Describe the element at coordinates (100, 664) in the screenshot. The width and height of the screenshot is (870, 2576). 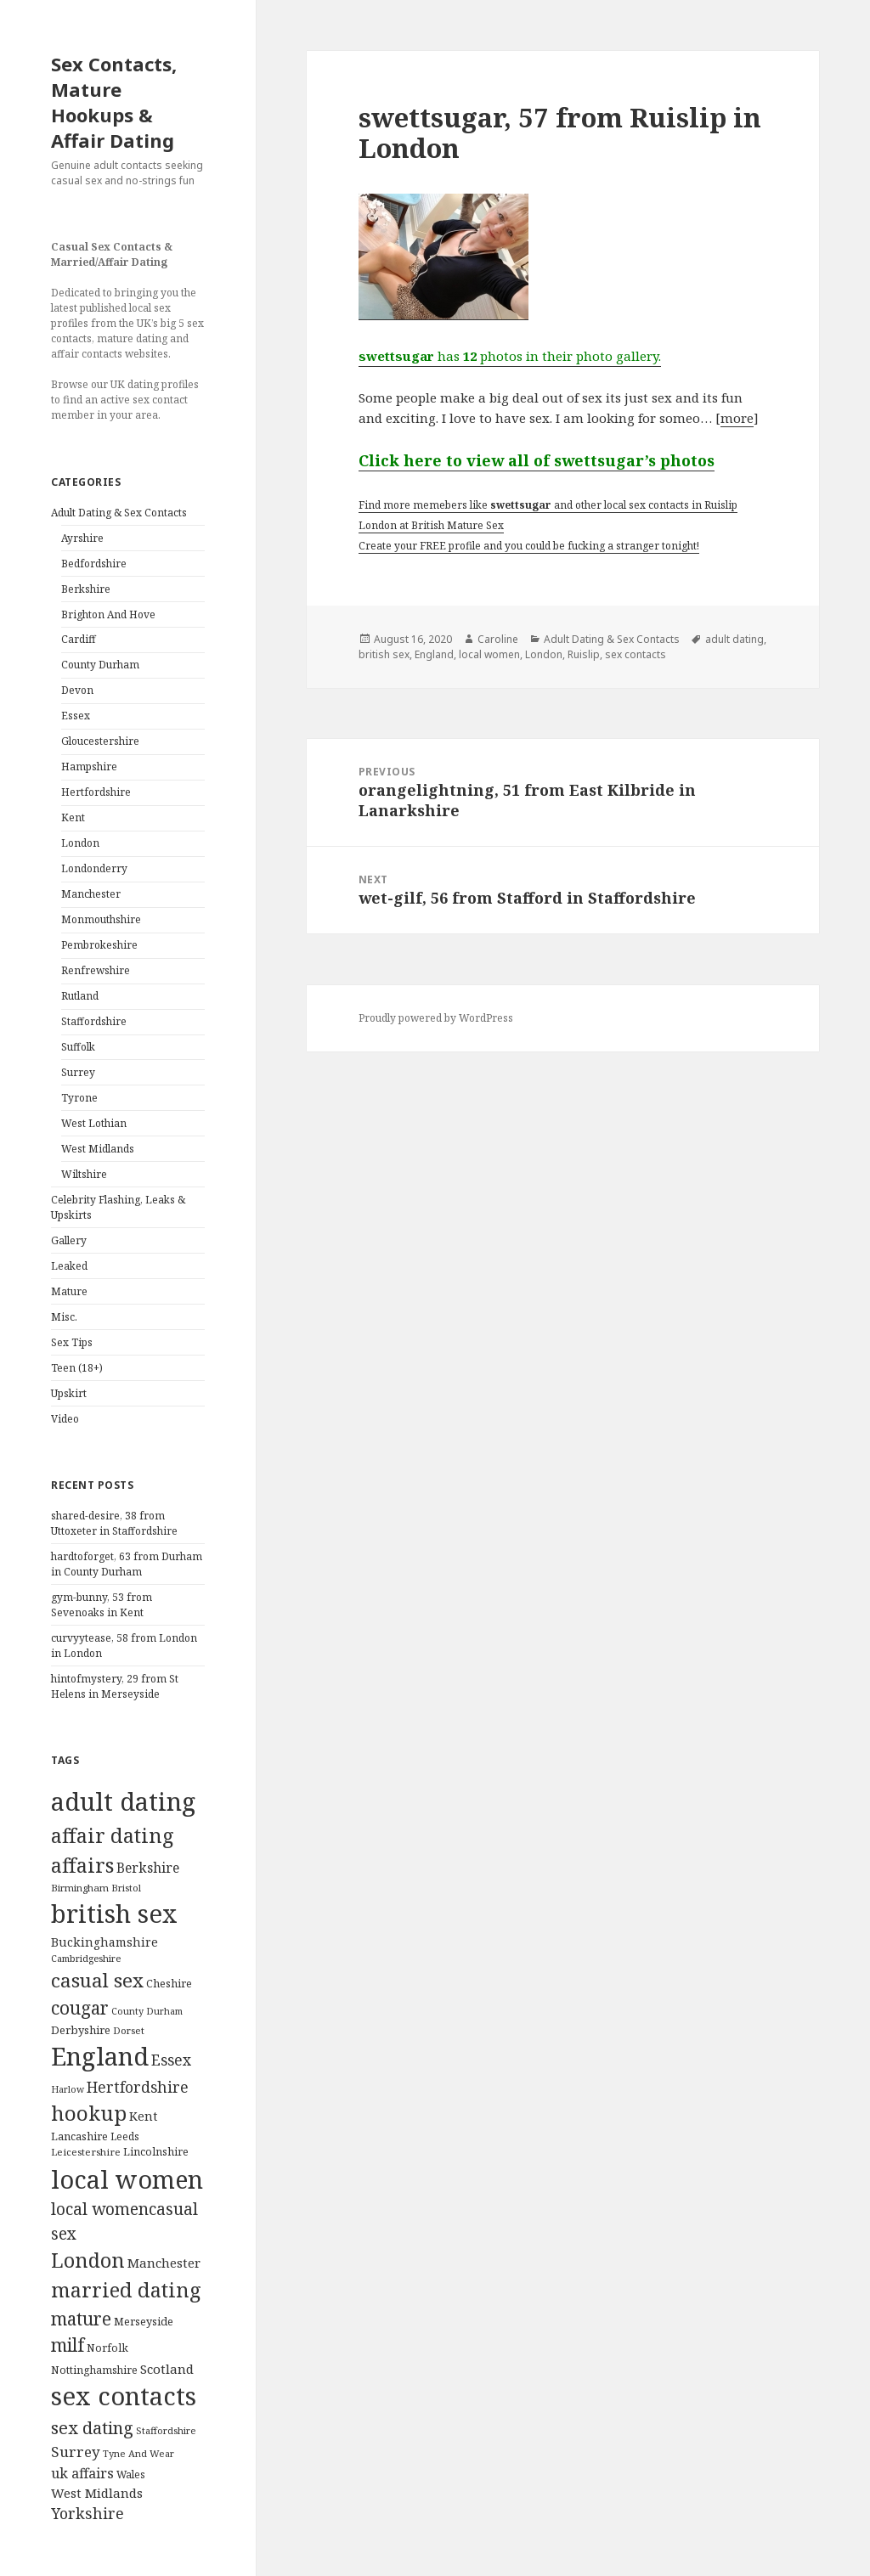
I see `County Durham` at that location.